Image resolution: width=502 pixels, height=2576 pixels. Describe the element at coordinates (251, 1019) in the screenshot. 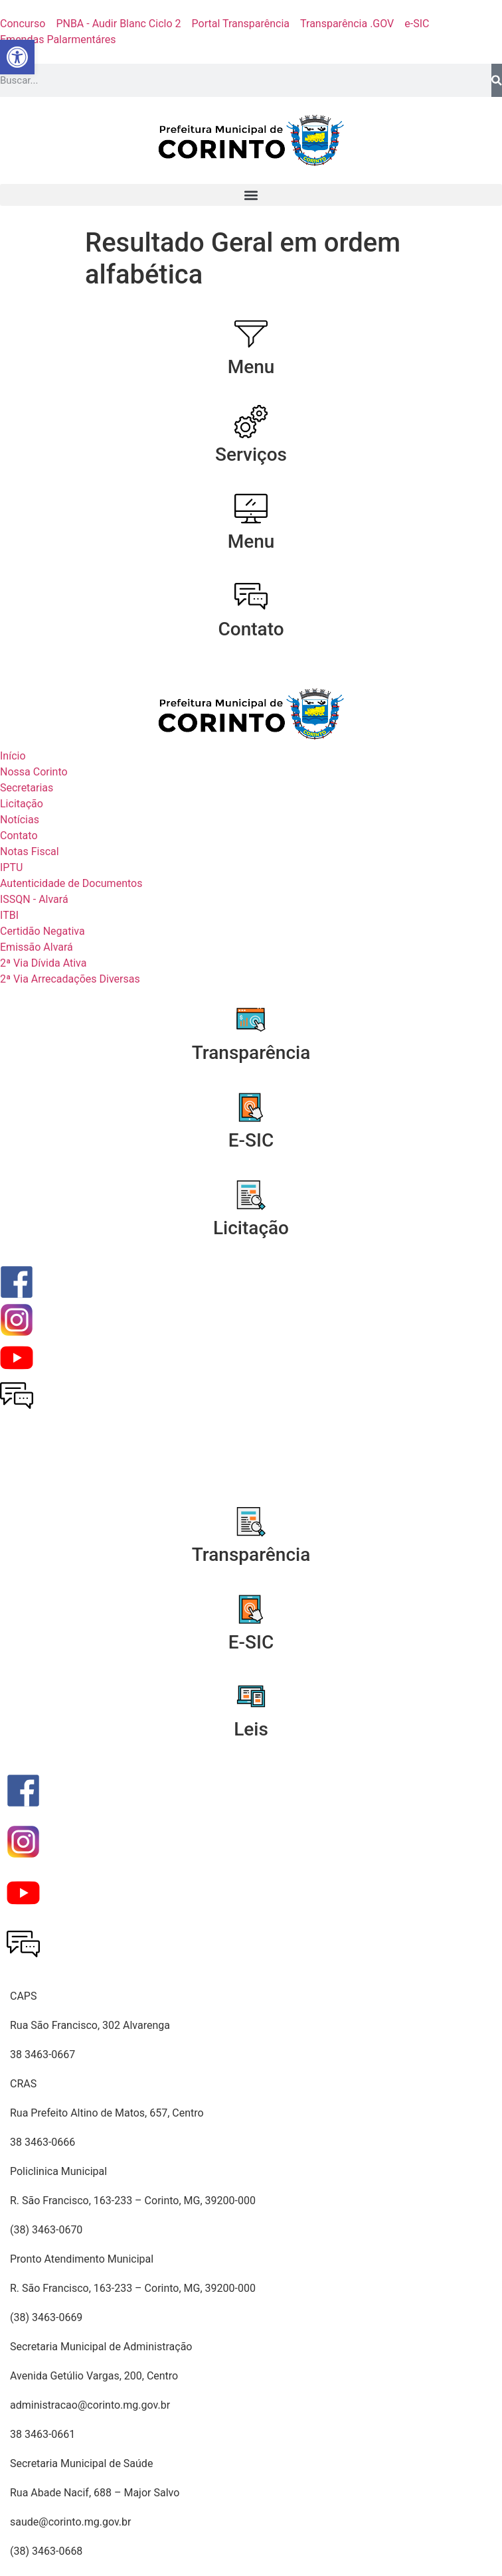

I see `[Transparência]` at that location.